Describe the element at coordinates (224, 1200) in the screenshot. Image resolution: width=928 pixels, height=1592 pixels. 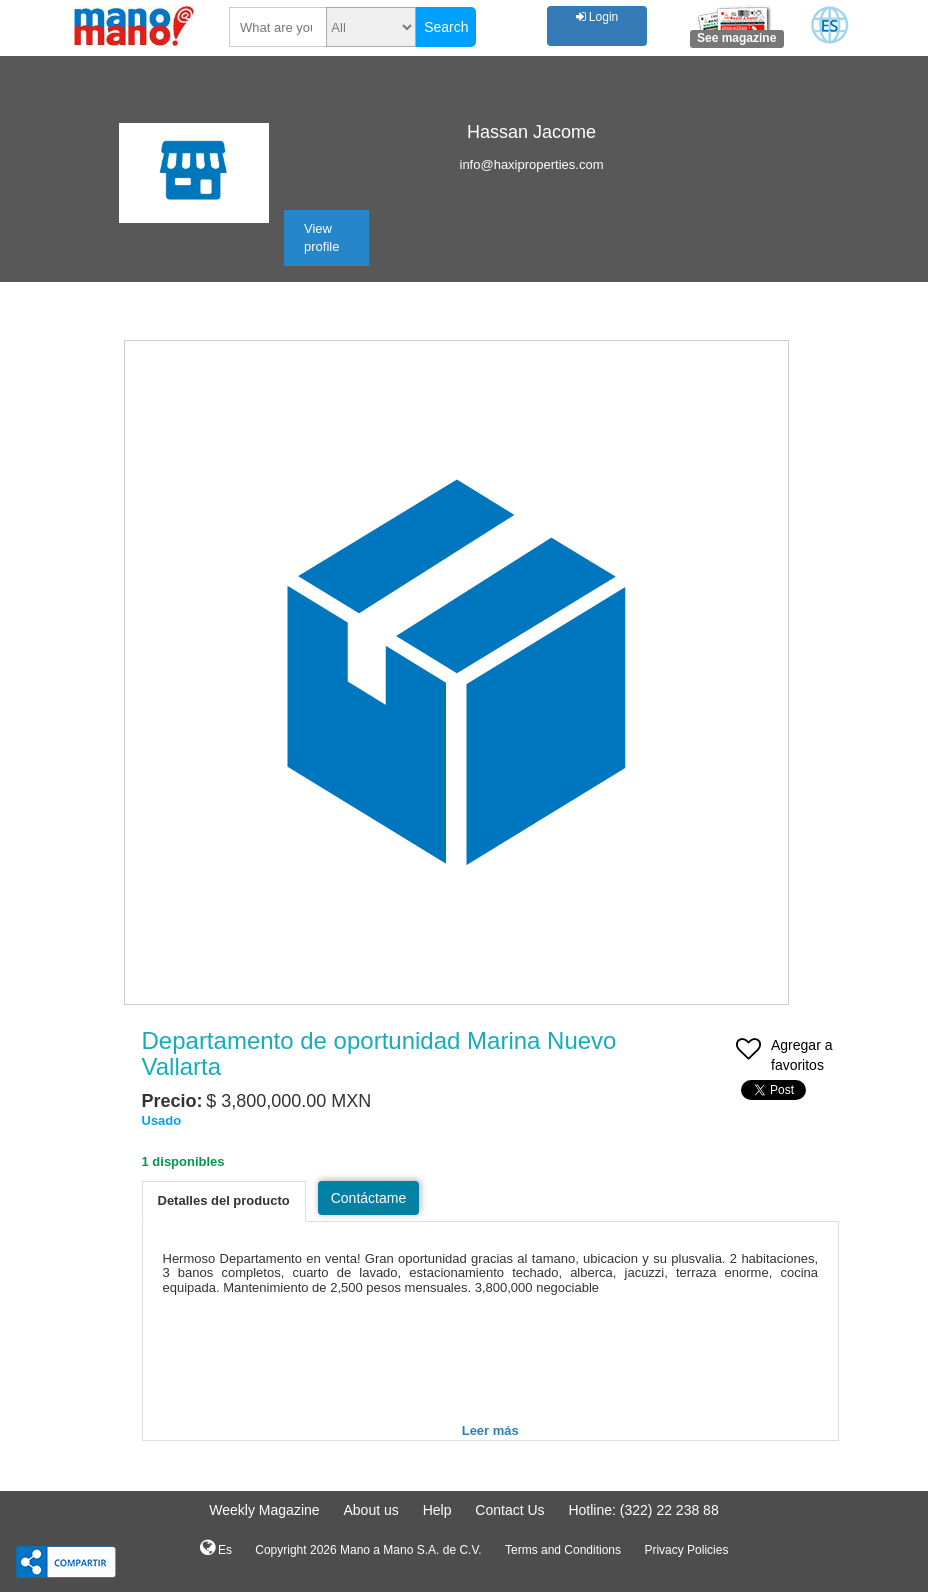
I see `Detalles del producto [tab]` at that location.